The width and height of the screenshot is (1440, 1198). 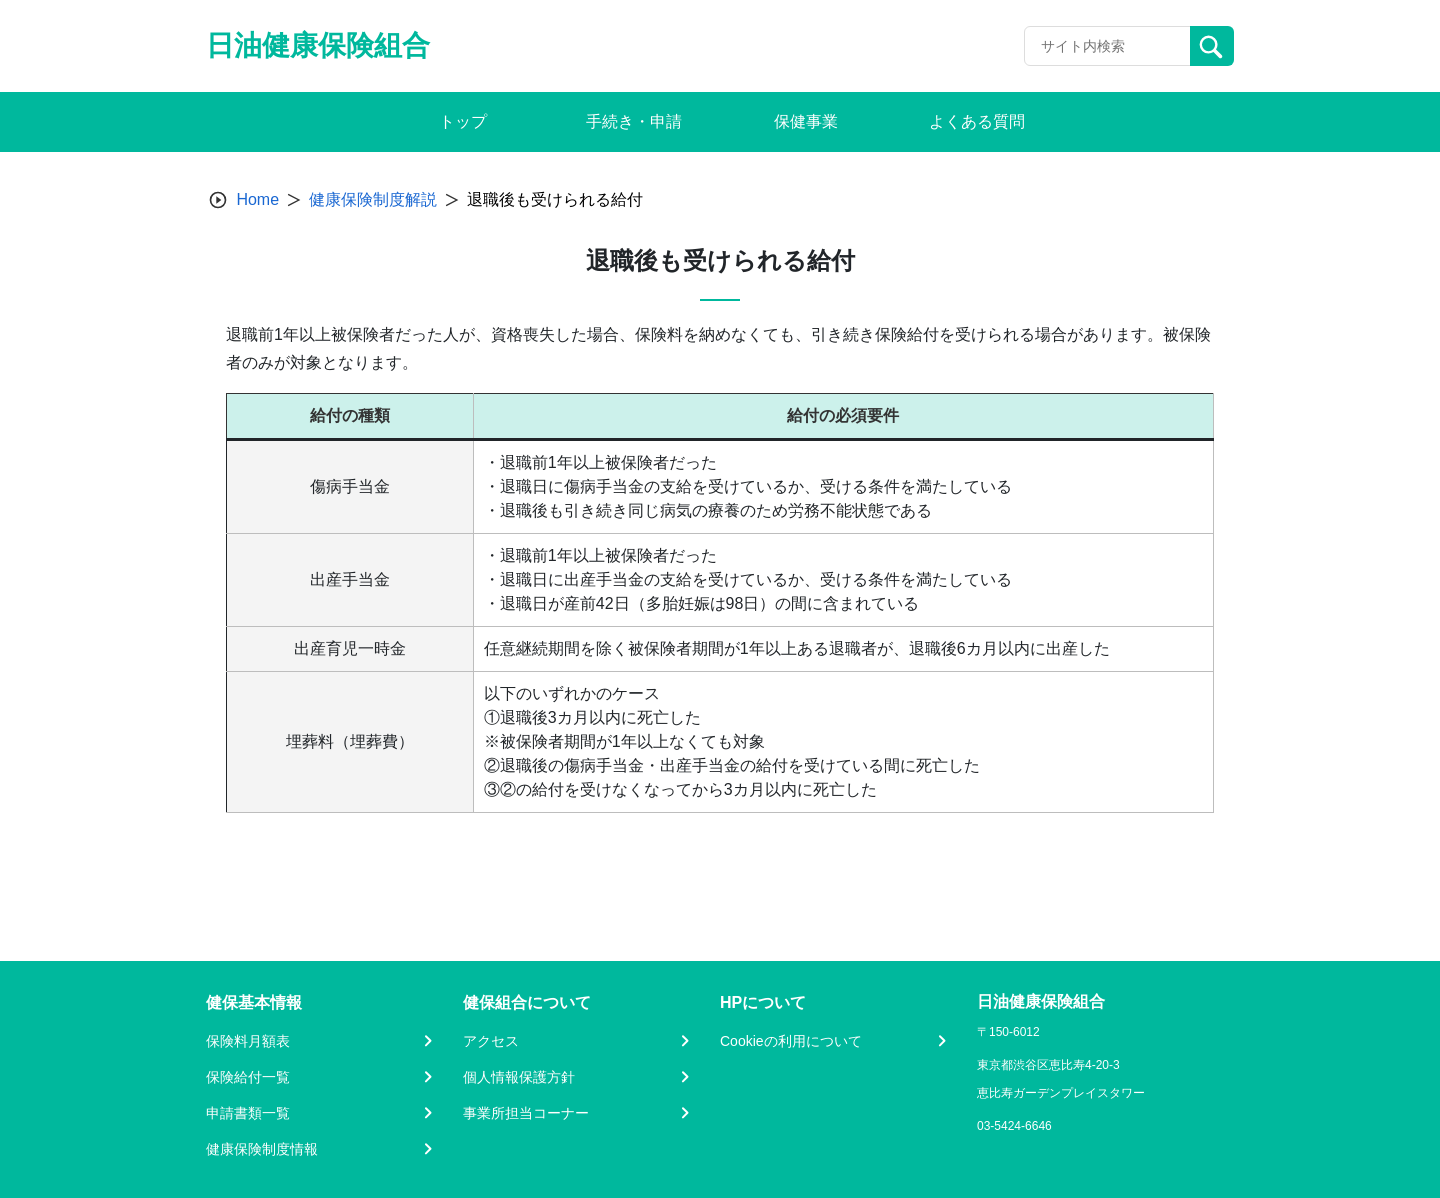 What do you see at coordinates (373, 199) in the screenshot?
I see `健康保険制度解説` at bounding box center [373, 199].